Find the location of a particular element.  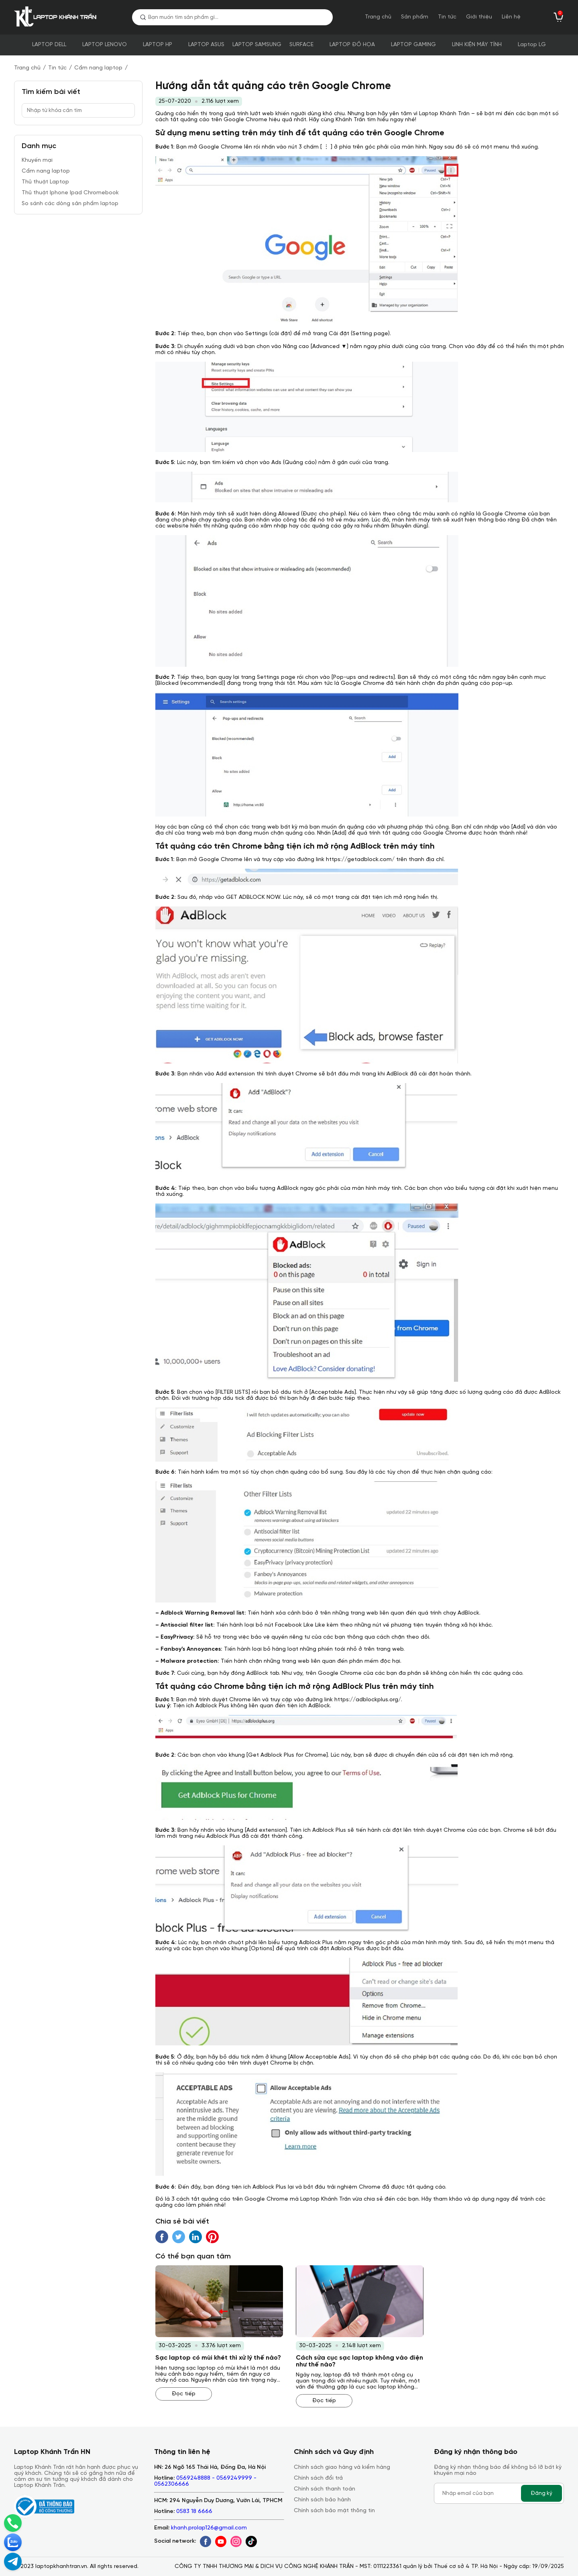

LAPTOP DELL is located at coordinates (49, 45).